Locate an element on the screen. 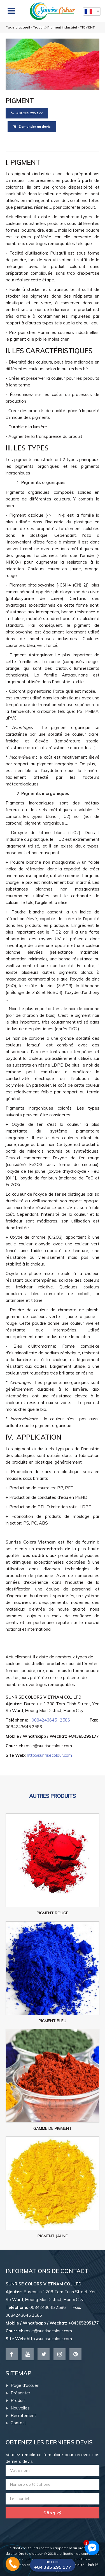  +84 385 295 177 is located at coordinates (27, 113).